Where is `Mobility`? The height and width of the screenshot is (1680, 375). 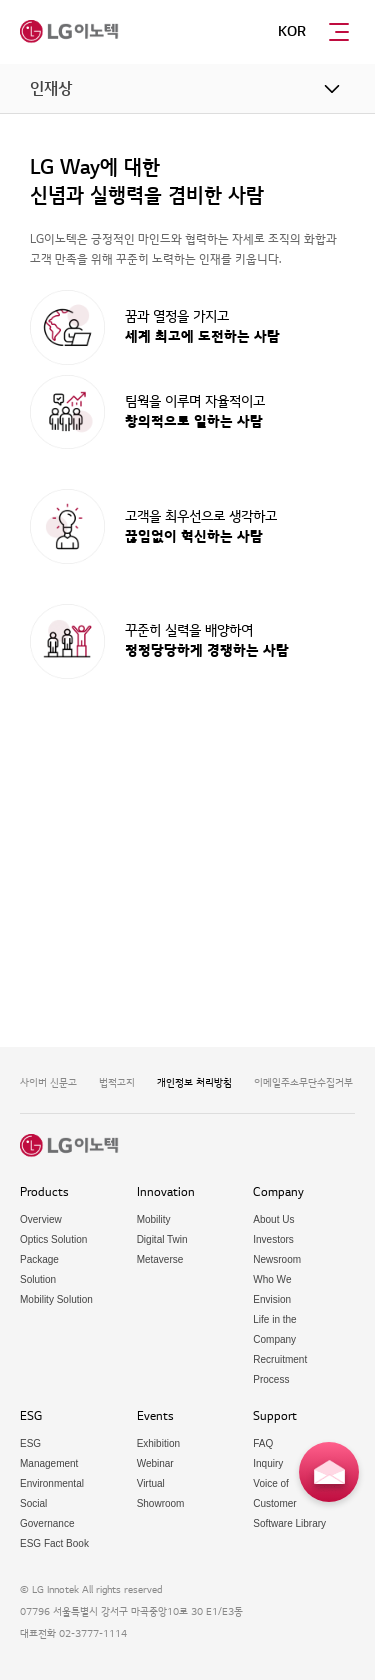 Mobility is located at coordinates (154, 1219).